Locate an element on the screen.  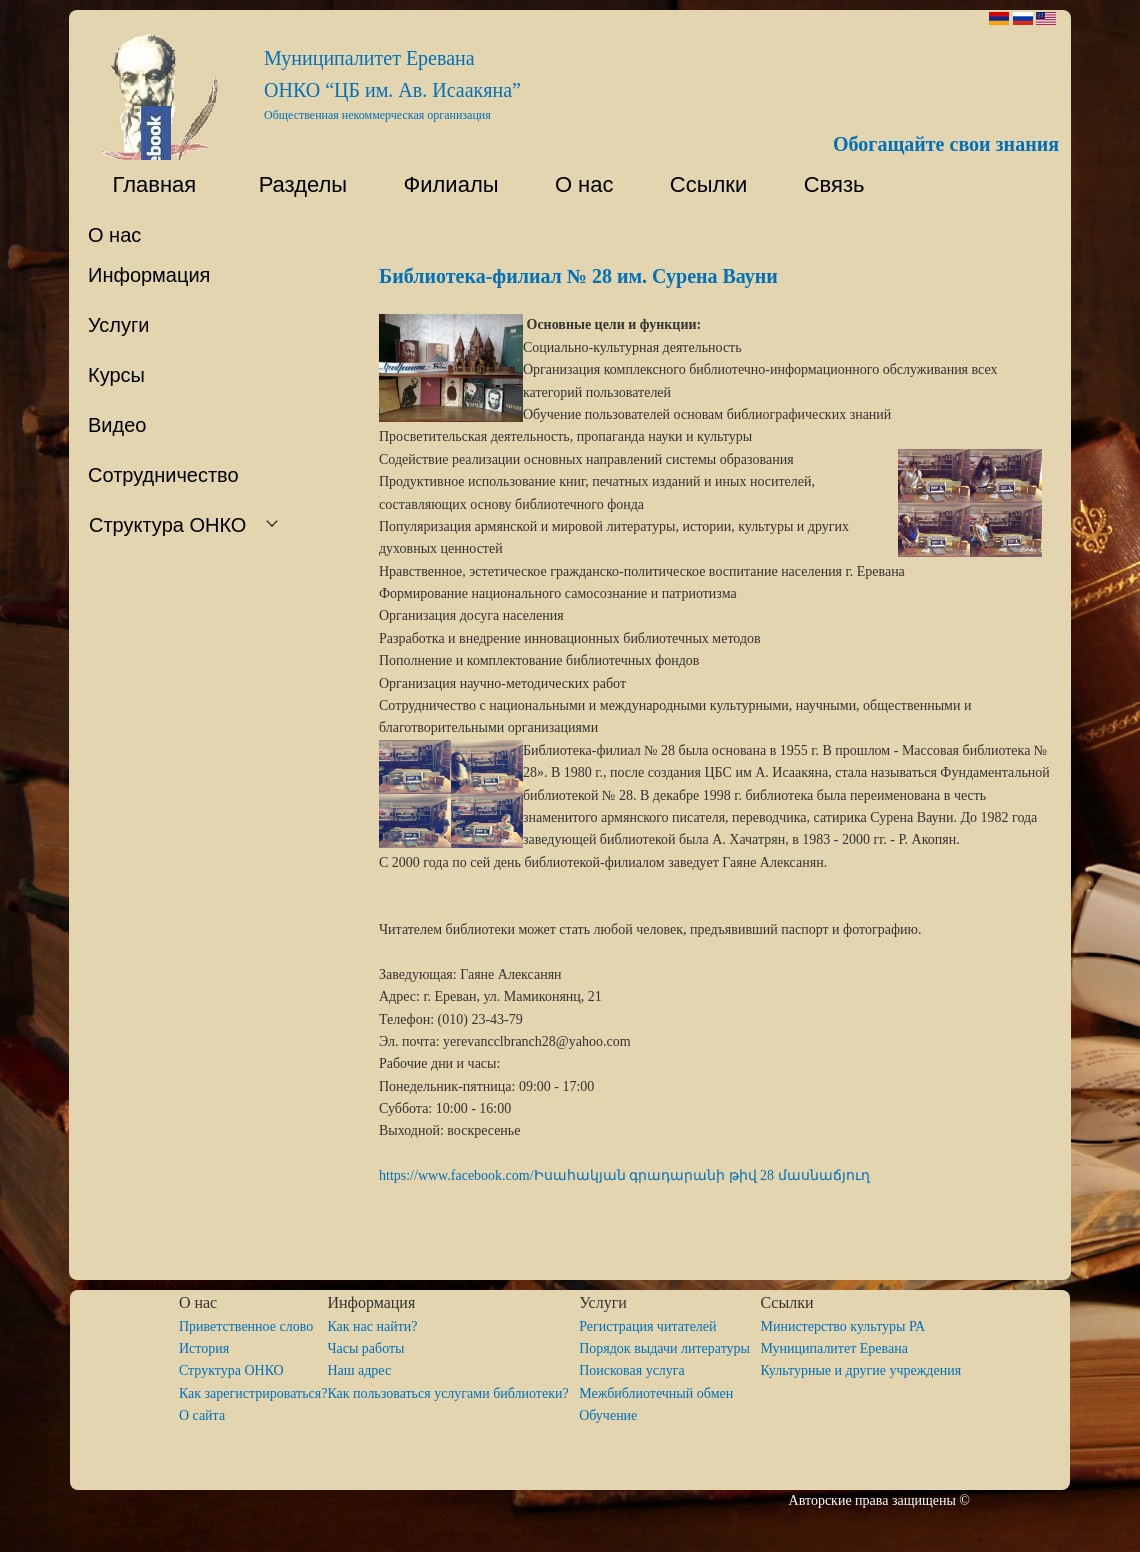
Приветственное слово is located at coordinates (246, 1326).